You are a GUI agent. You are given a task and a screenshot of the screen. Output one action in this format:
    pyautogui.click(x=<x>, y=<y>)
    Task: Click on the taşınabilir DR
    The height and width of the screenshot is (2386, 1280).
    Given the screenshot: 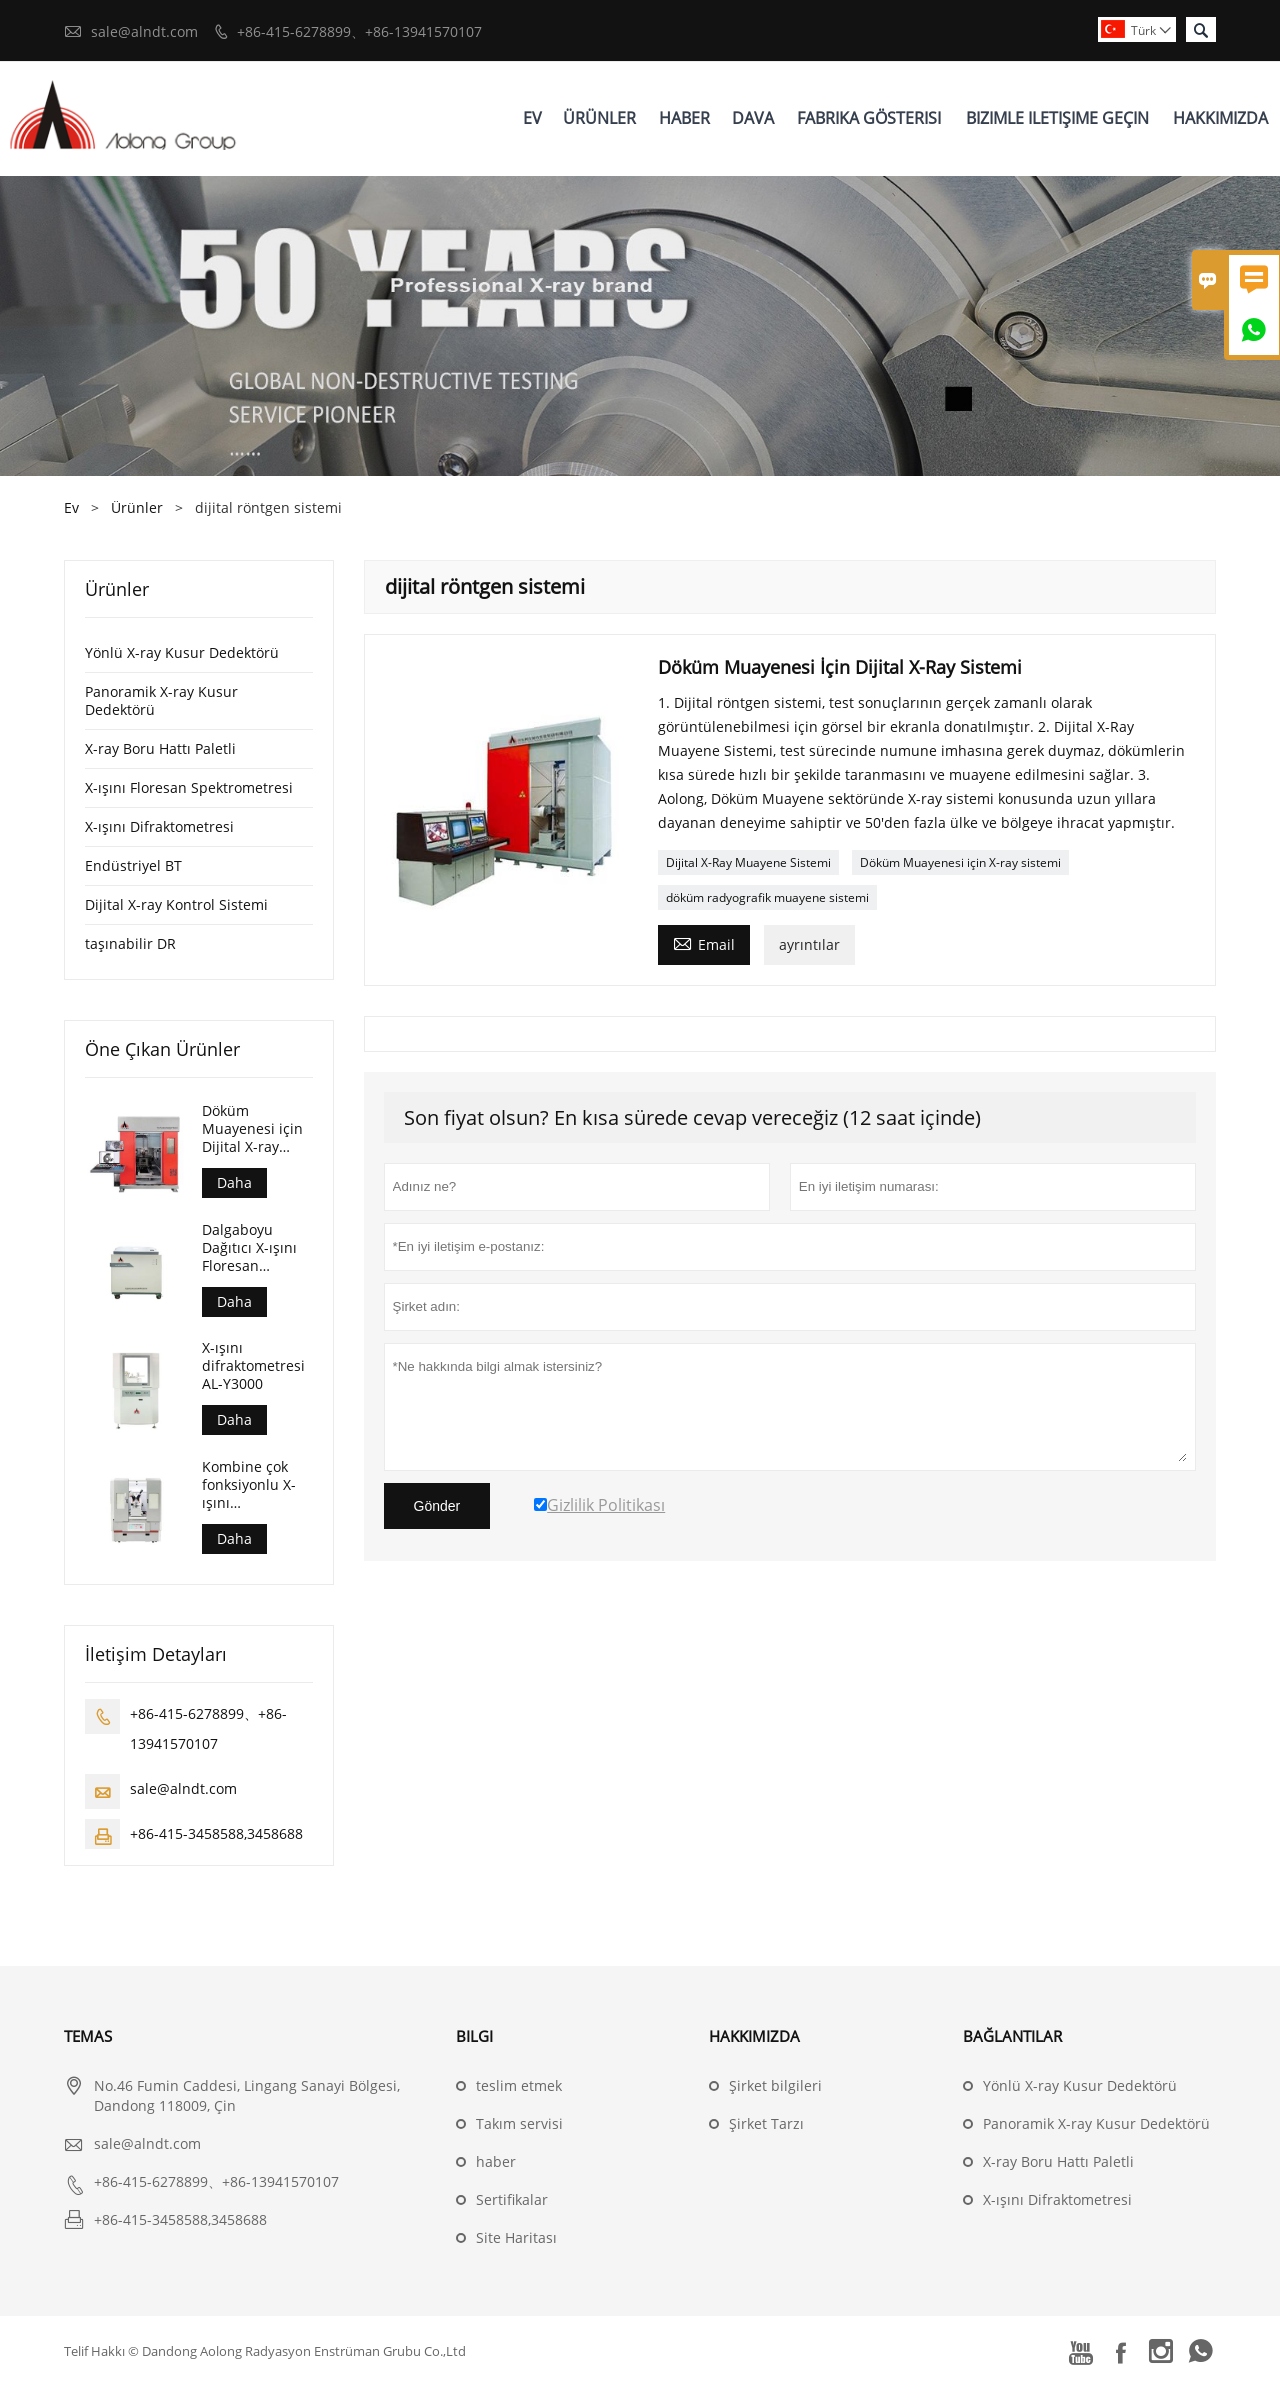 What is the action you would take?
    pyautogui.click(x=130, y=943)
    